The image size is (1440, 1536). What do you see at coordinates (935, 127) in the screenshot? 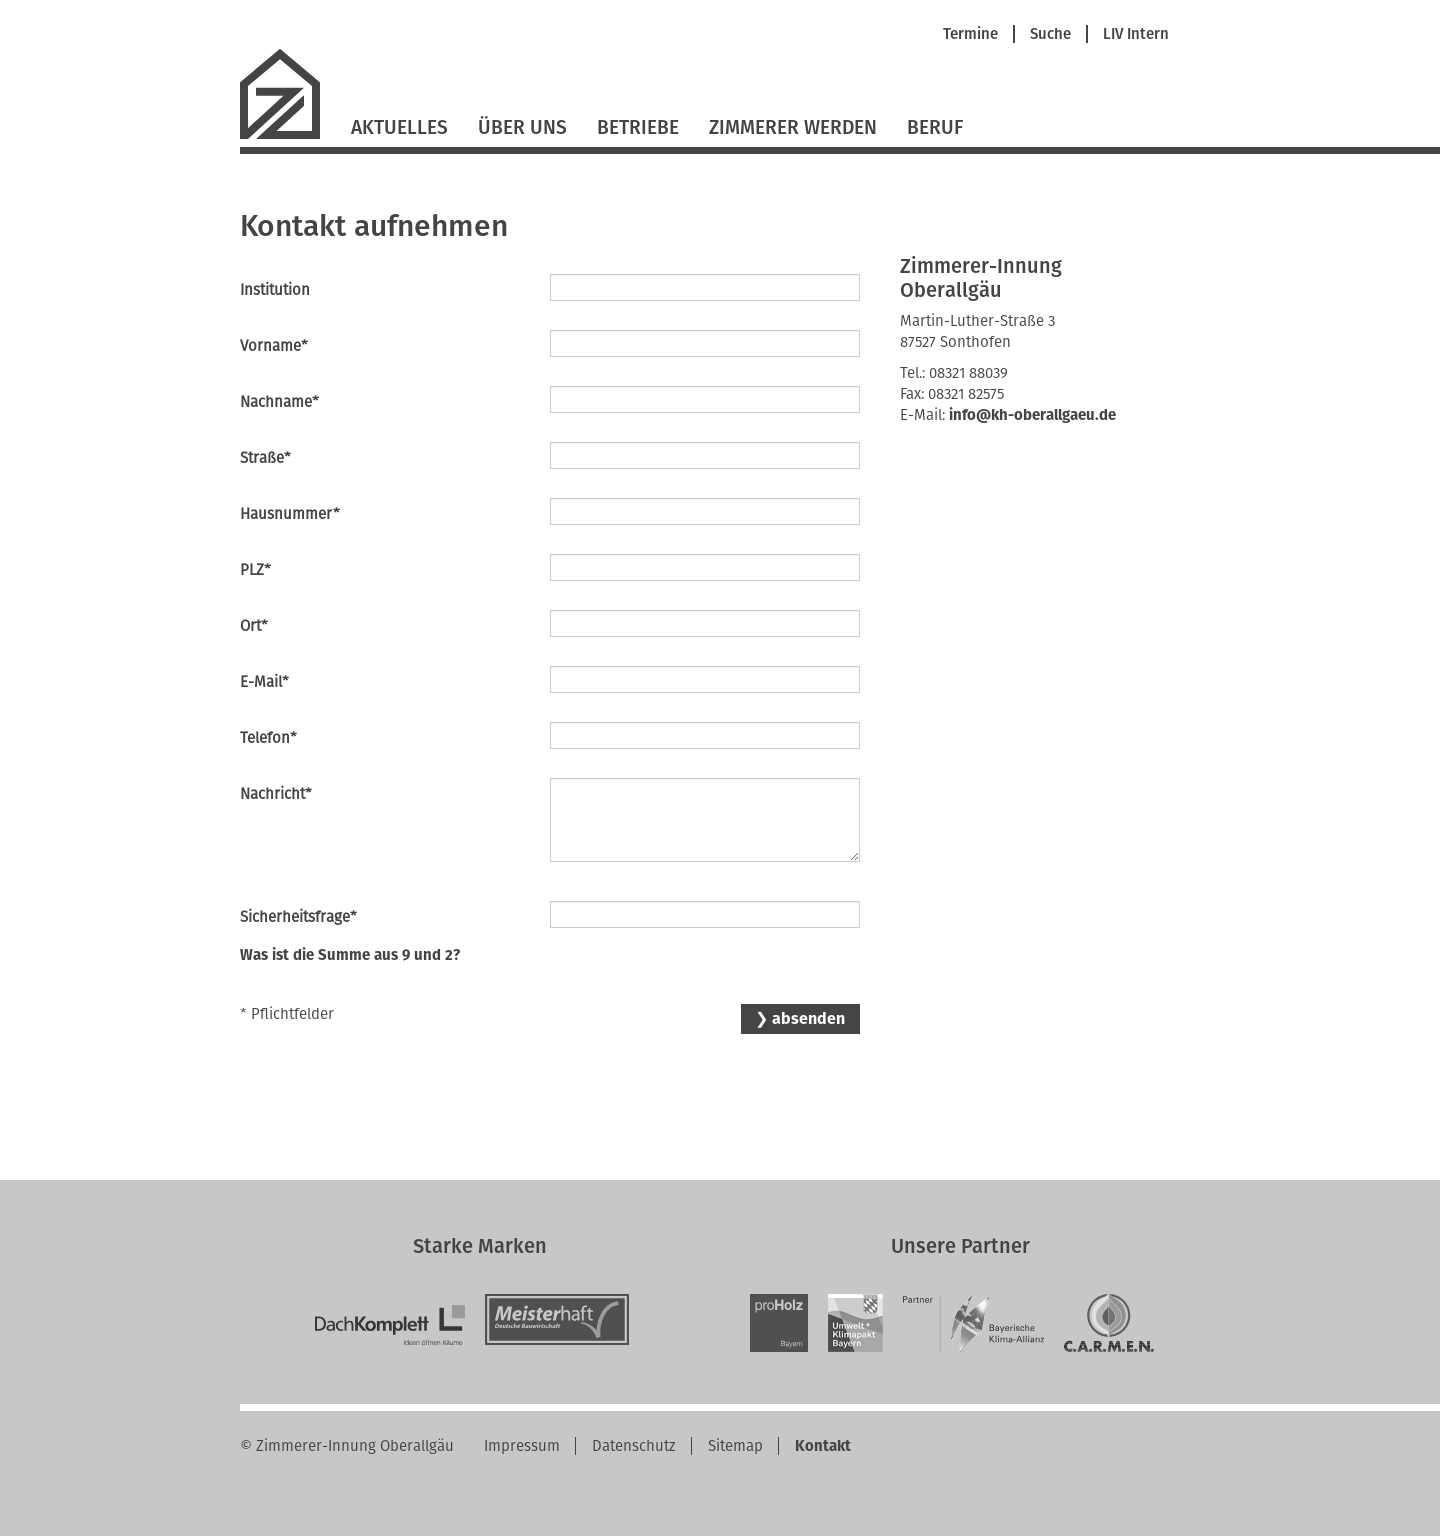
I see `Beruf` at bounding box center [935, 127].